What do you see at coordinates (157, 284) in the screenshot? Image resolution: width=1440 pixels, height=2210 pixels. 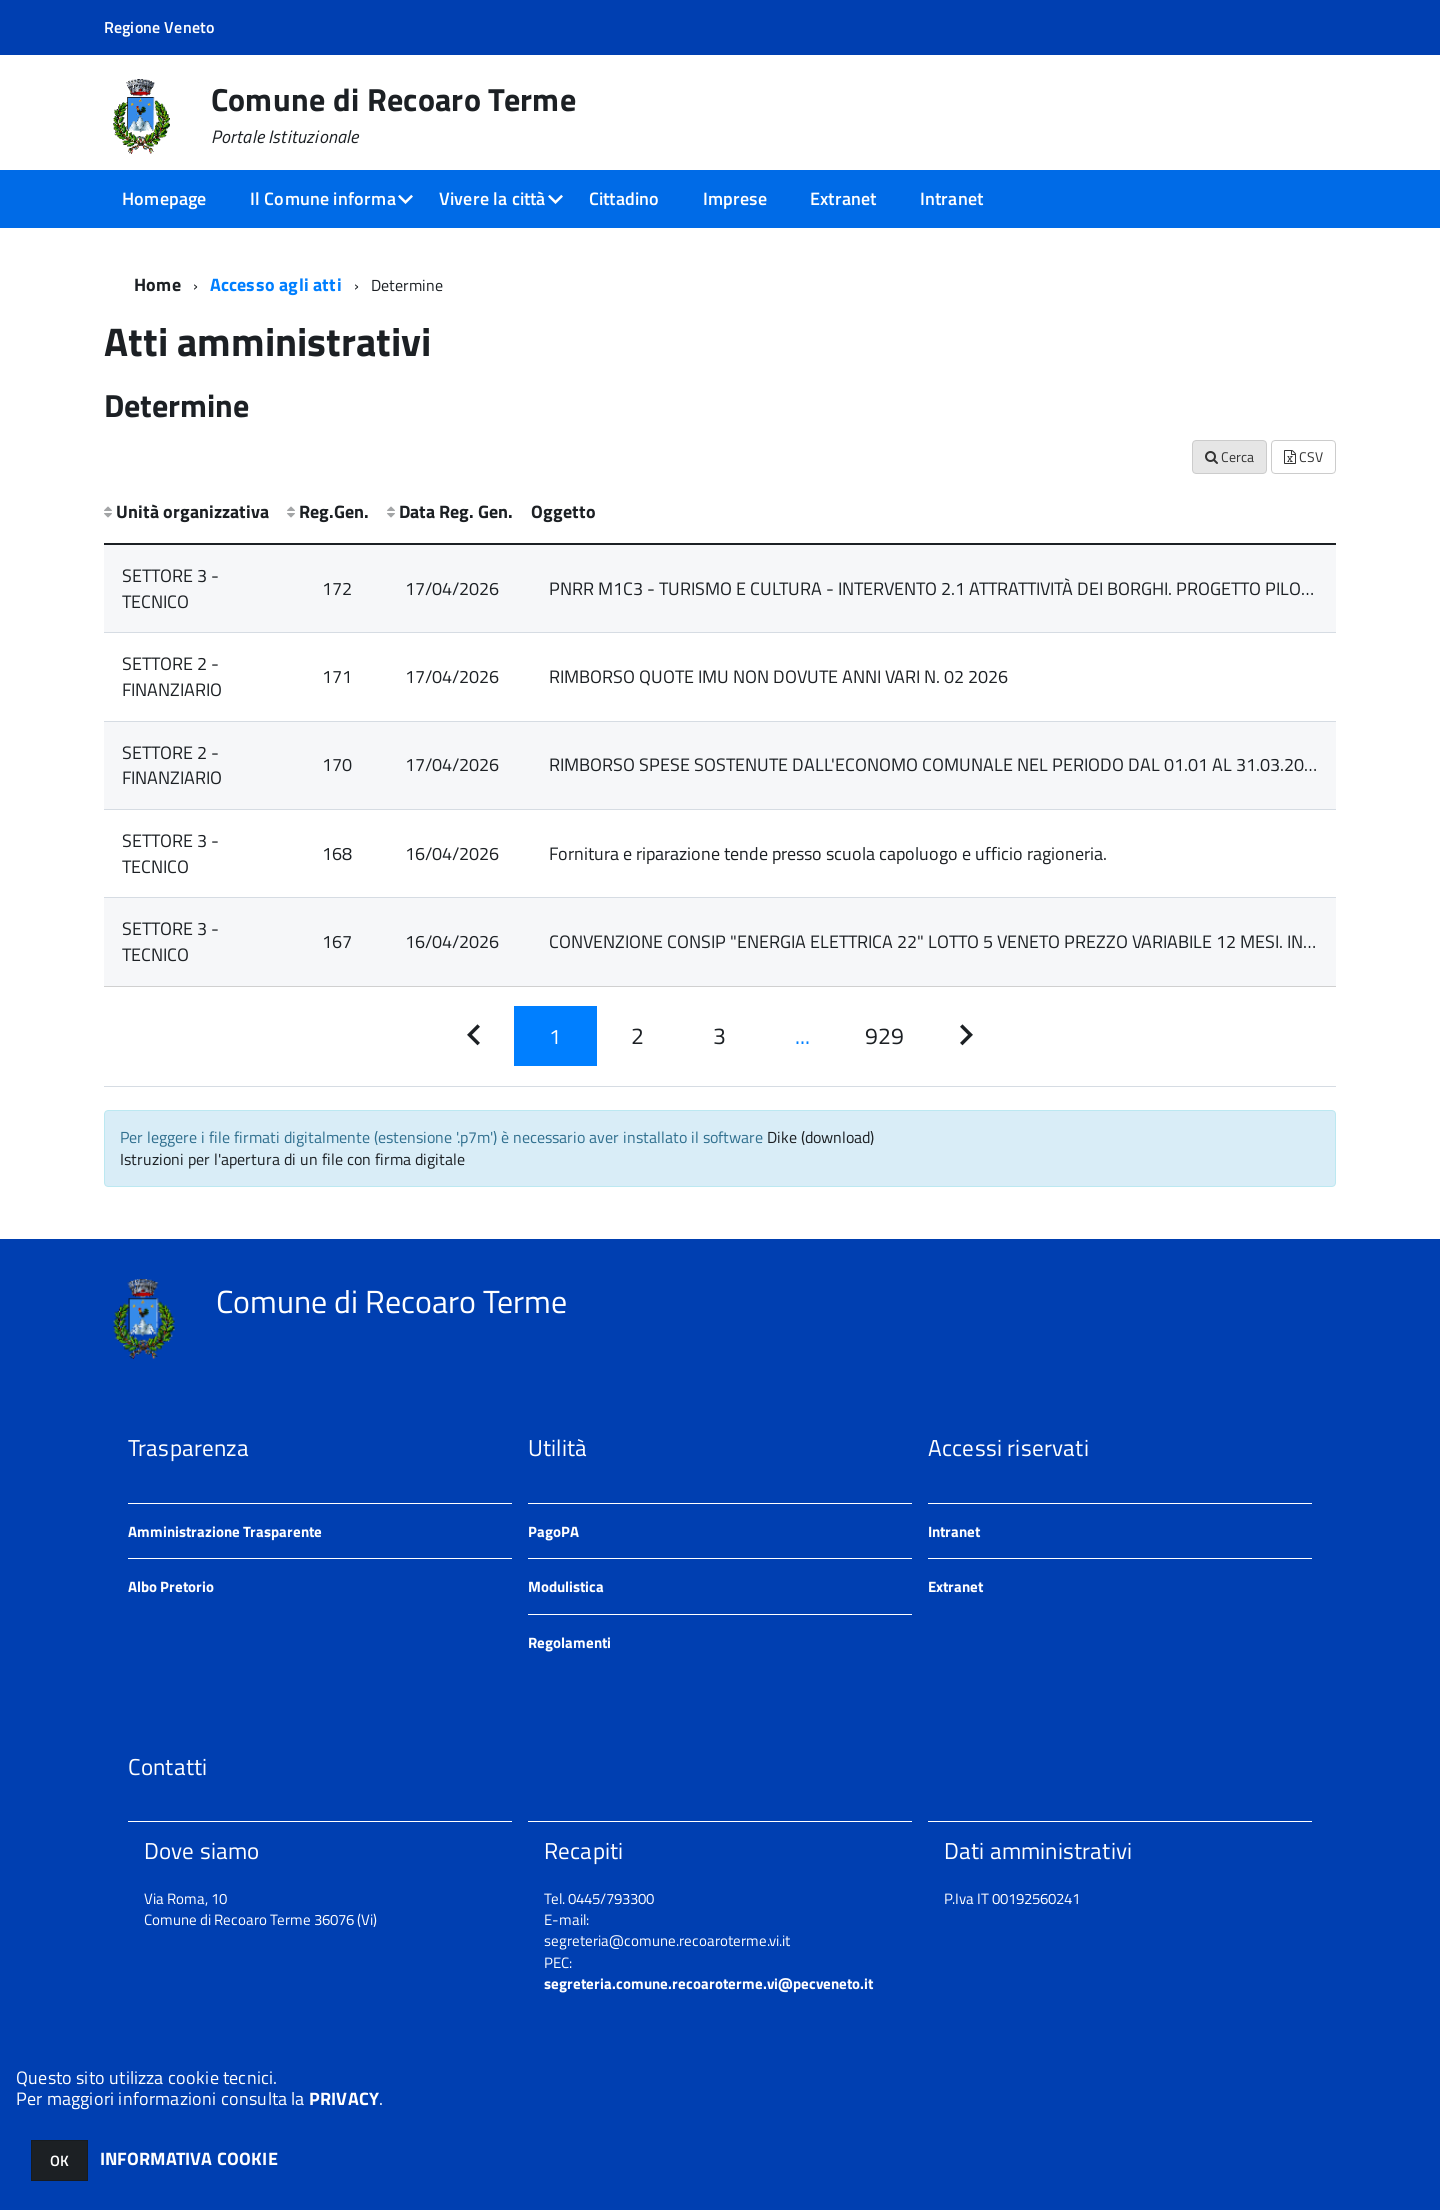 I see `Home` at bounding box center [157, 284].